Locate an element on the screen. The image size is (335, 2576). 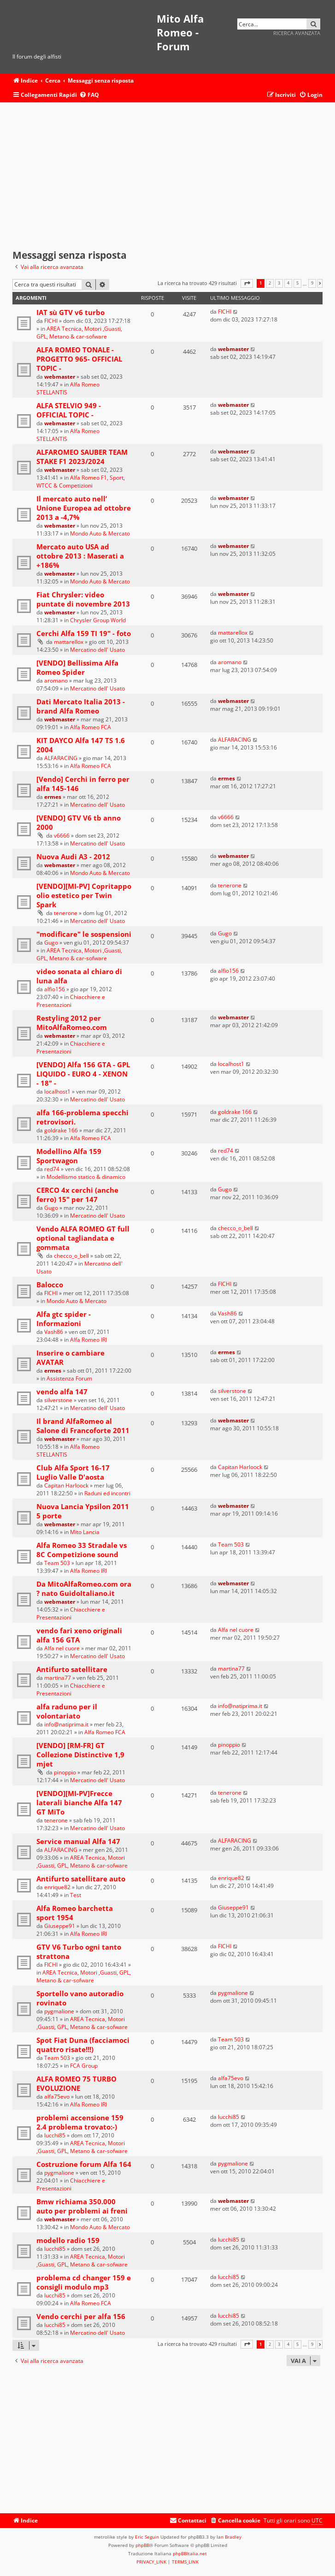
[menuitem] is located at coordinates (89, 95).